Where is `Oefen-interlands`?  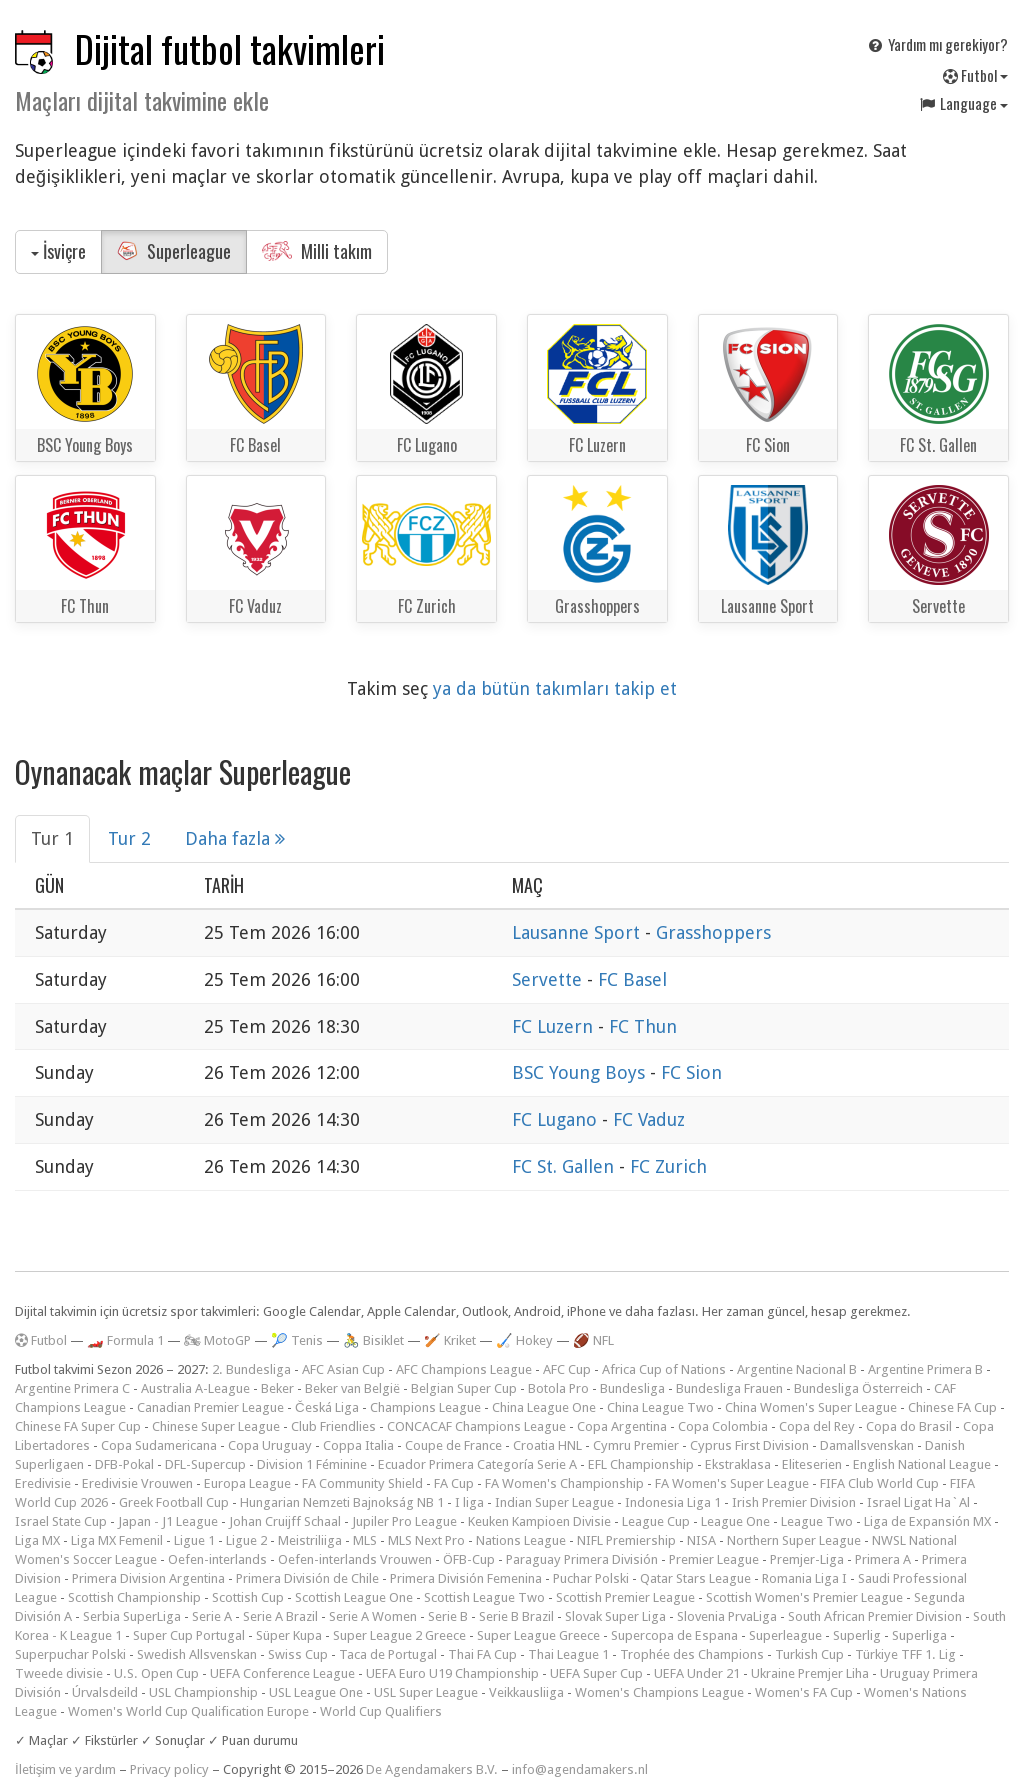
Oefen-interlands is located at coordinates (217, 1559).